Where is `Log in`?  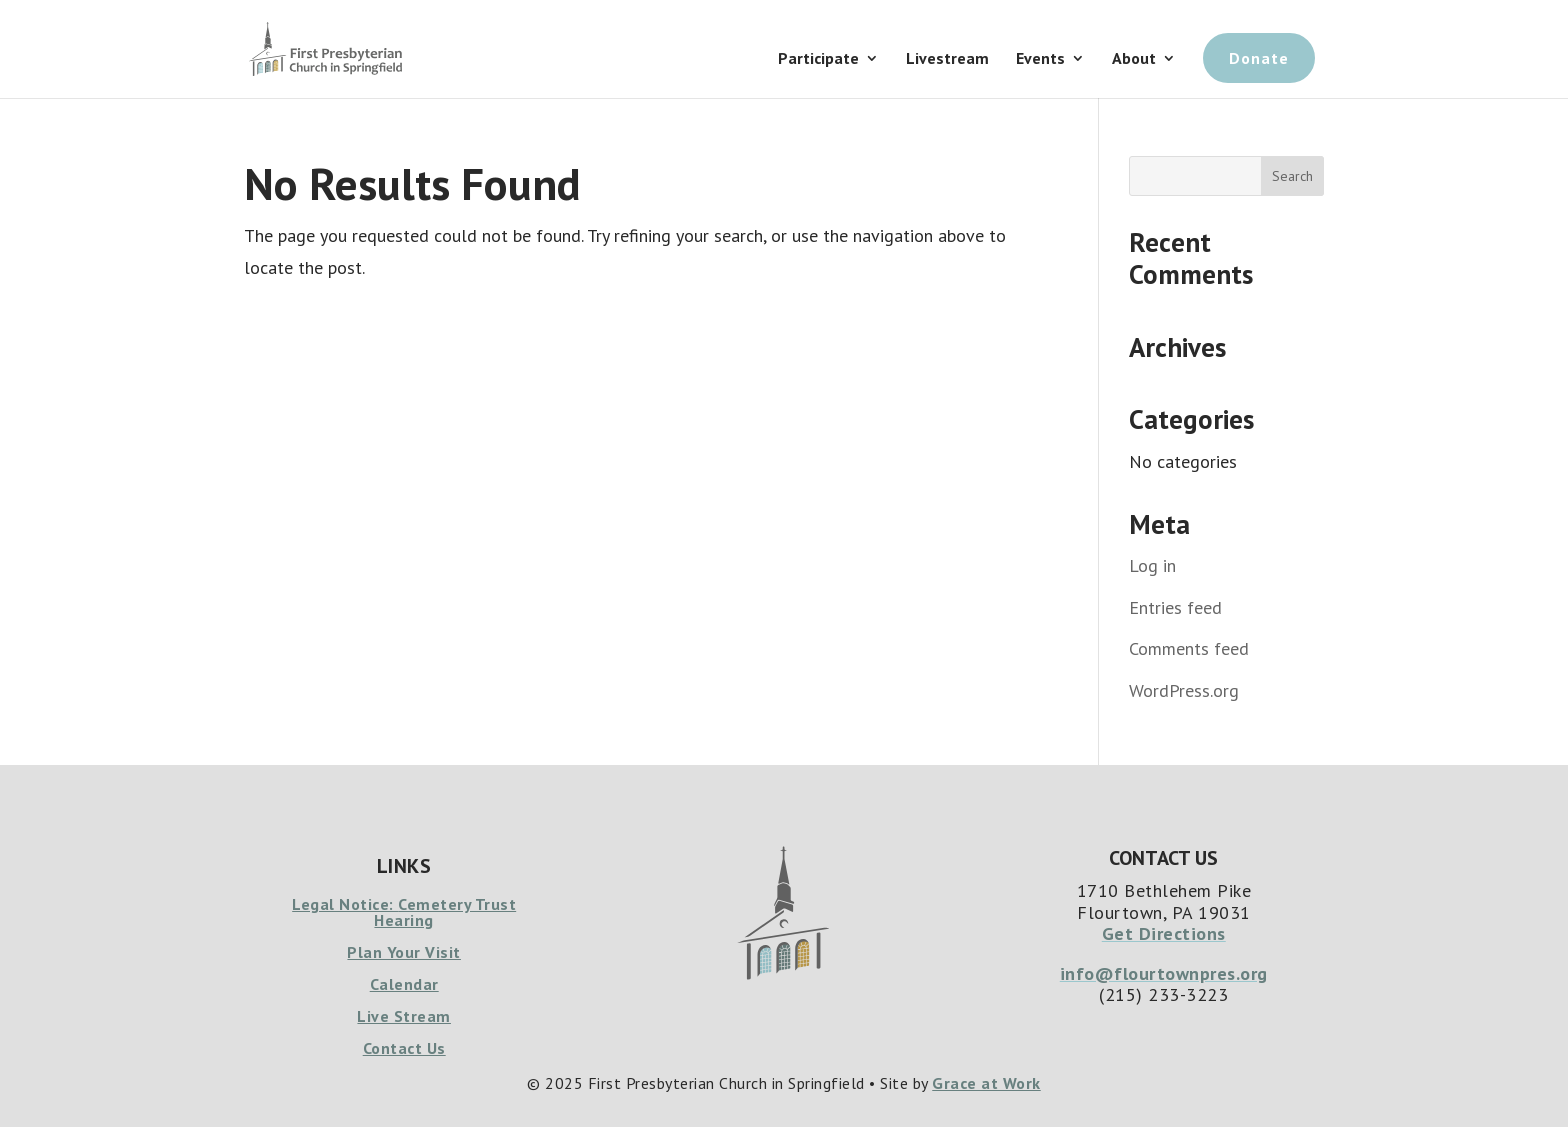 Log in is located at coordinates (1152, 565).